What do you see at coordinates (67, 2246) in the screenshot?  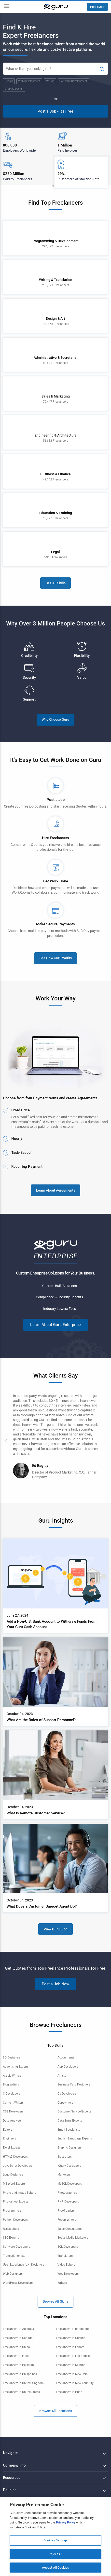 I see `SQL Developers` at bounding box center [67, 2246].